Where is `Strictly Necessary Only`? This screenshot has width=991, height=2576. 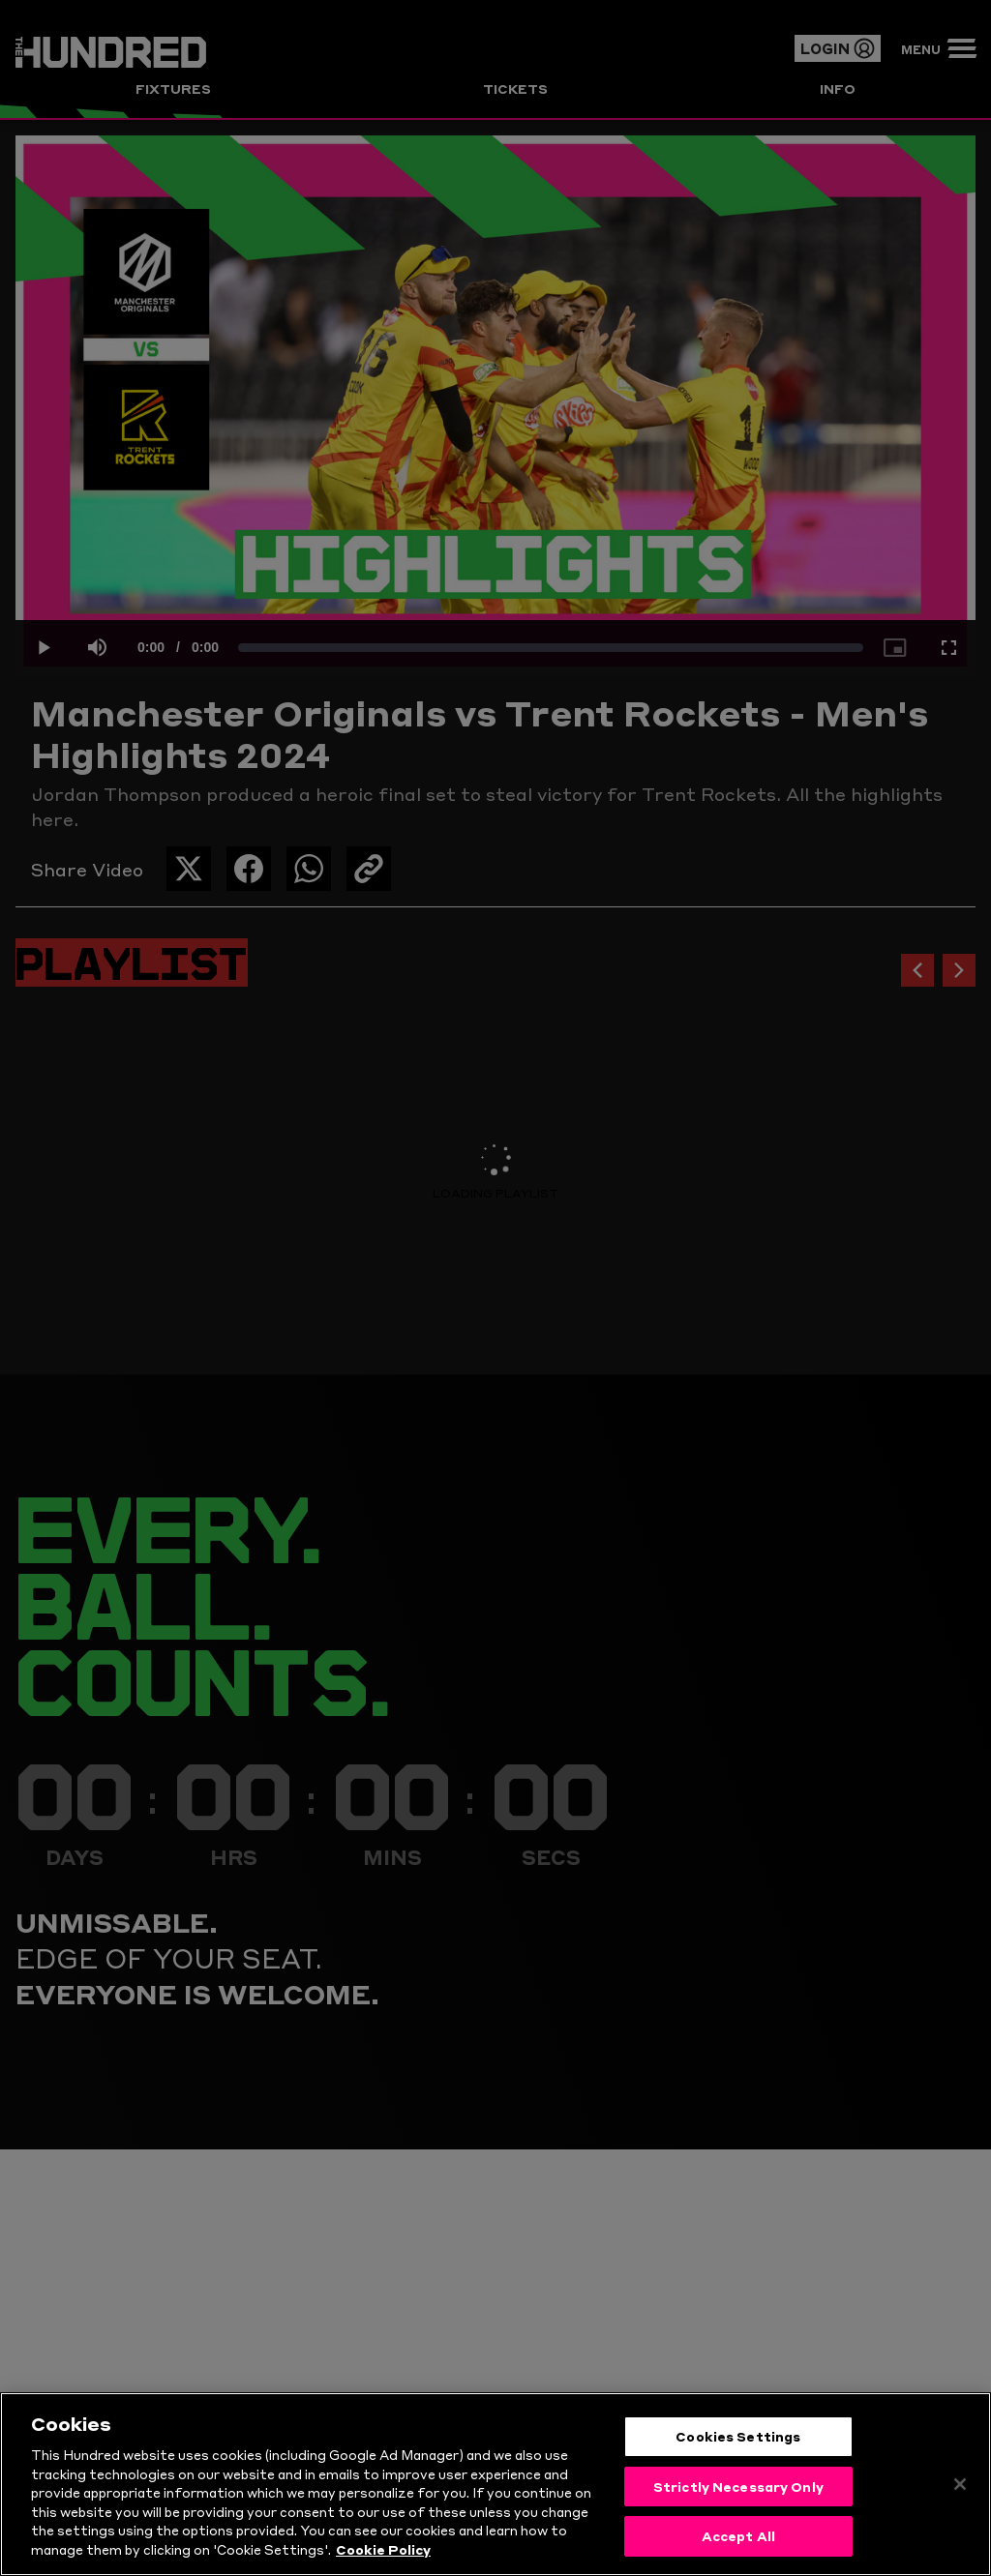 Strictly Necessary Only is located at coordinates (738, 2486).